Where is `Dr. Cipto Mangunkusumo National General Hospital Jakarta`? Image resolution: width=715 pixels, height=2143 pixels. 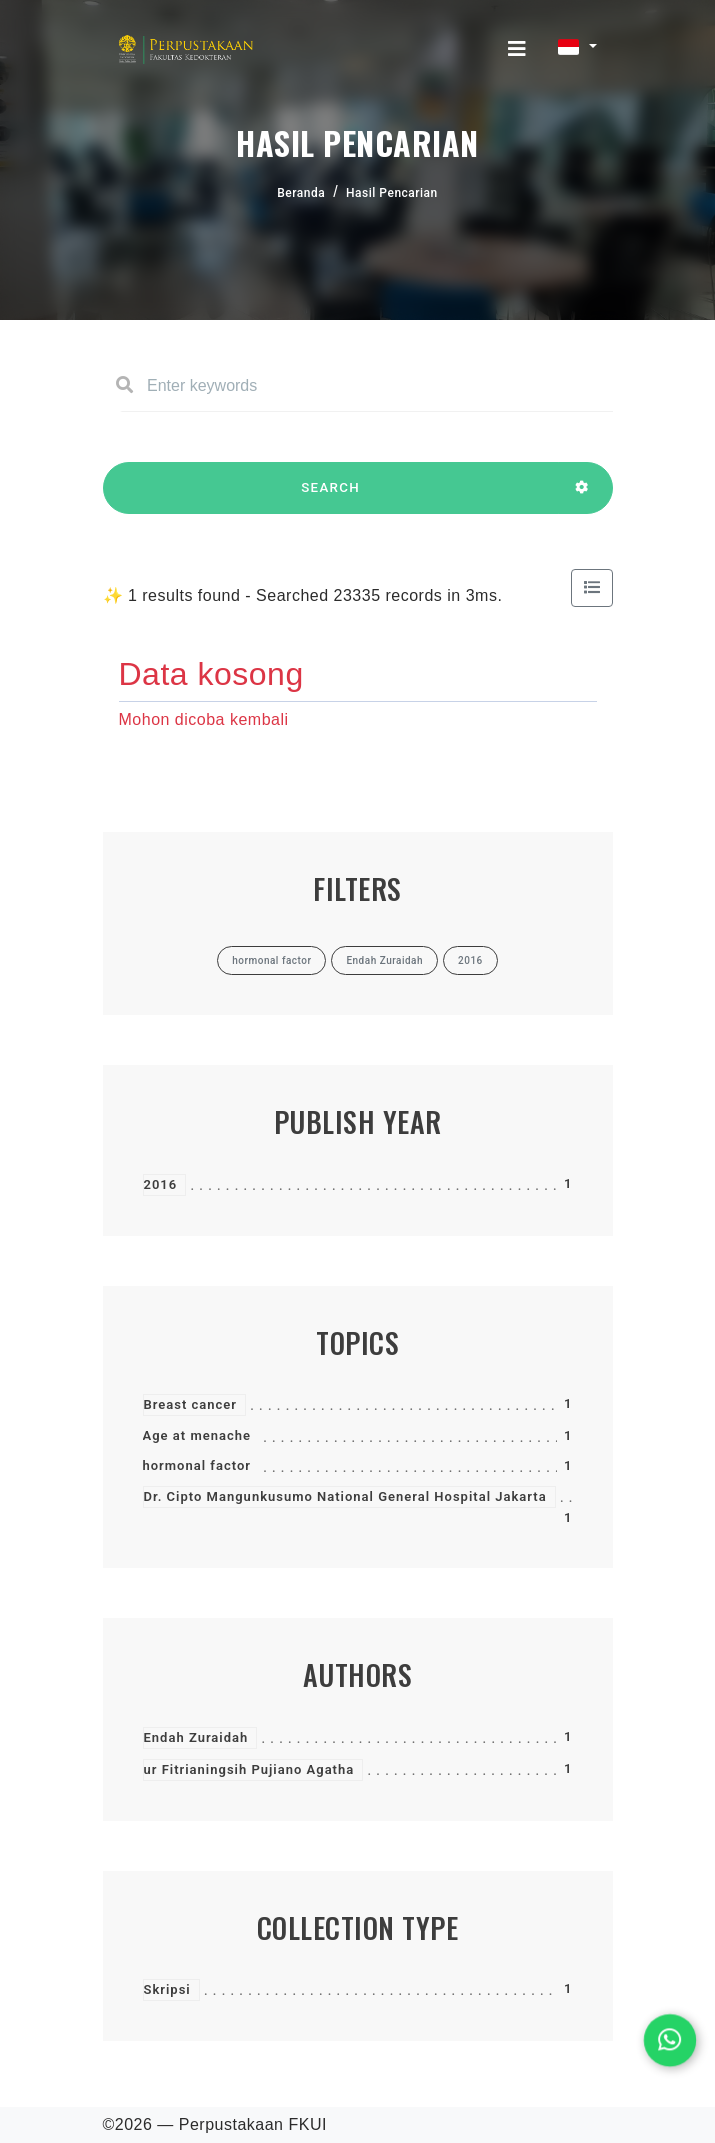
Dr. Cipto Mangunkusumo National General Hospital Jakarta is located at coordinates (345, 1496).